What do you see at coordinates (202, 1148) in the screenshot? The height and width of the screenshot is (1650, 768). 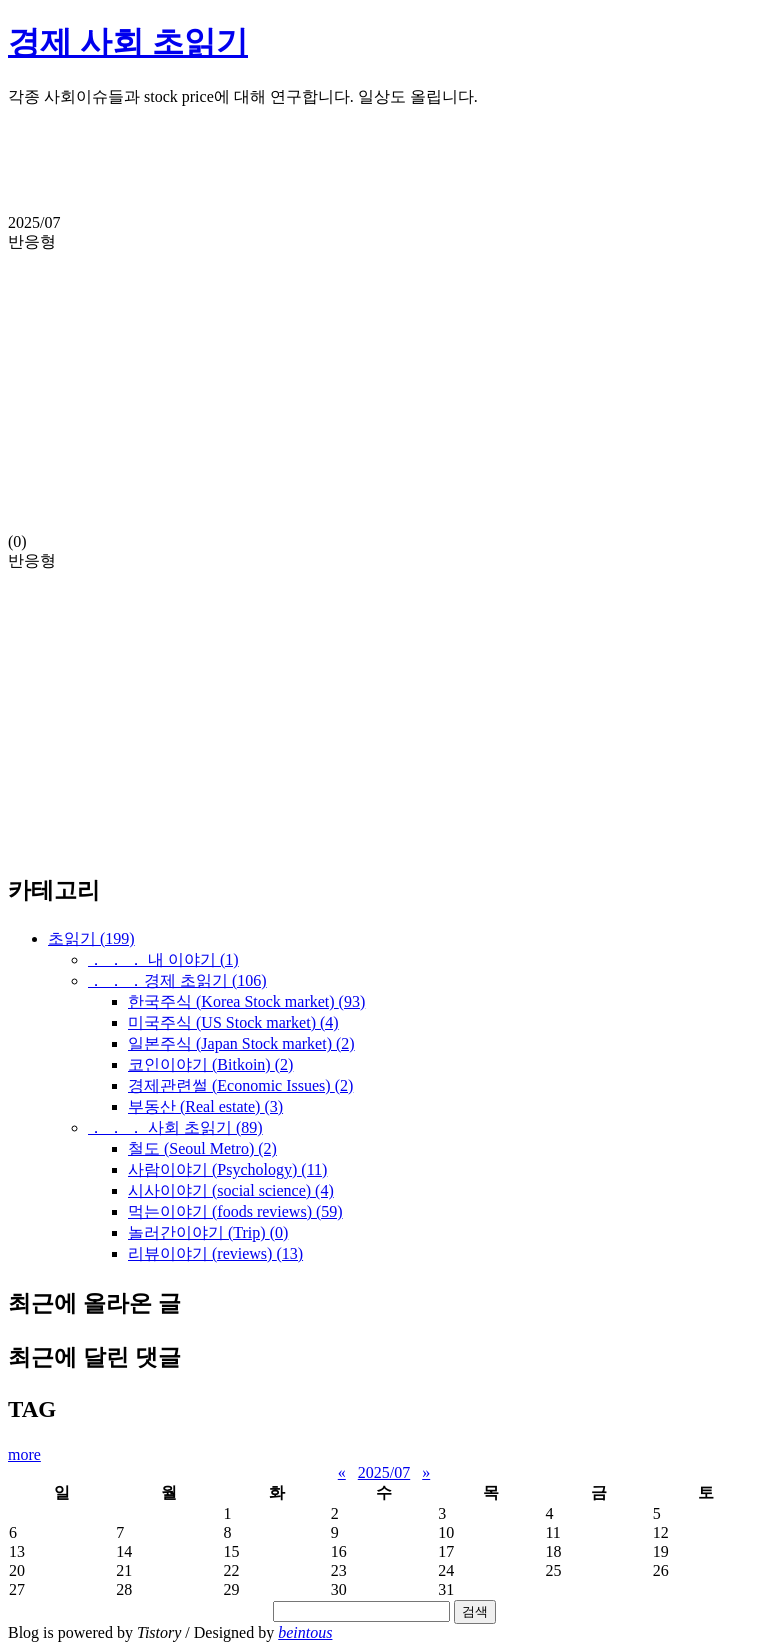 I see `철도 (Seoul Metro)` at bounding box center [202, 1148].